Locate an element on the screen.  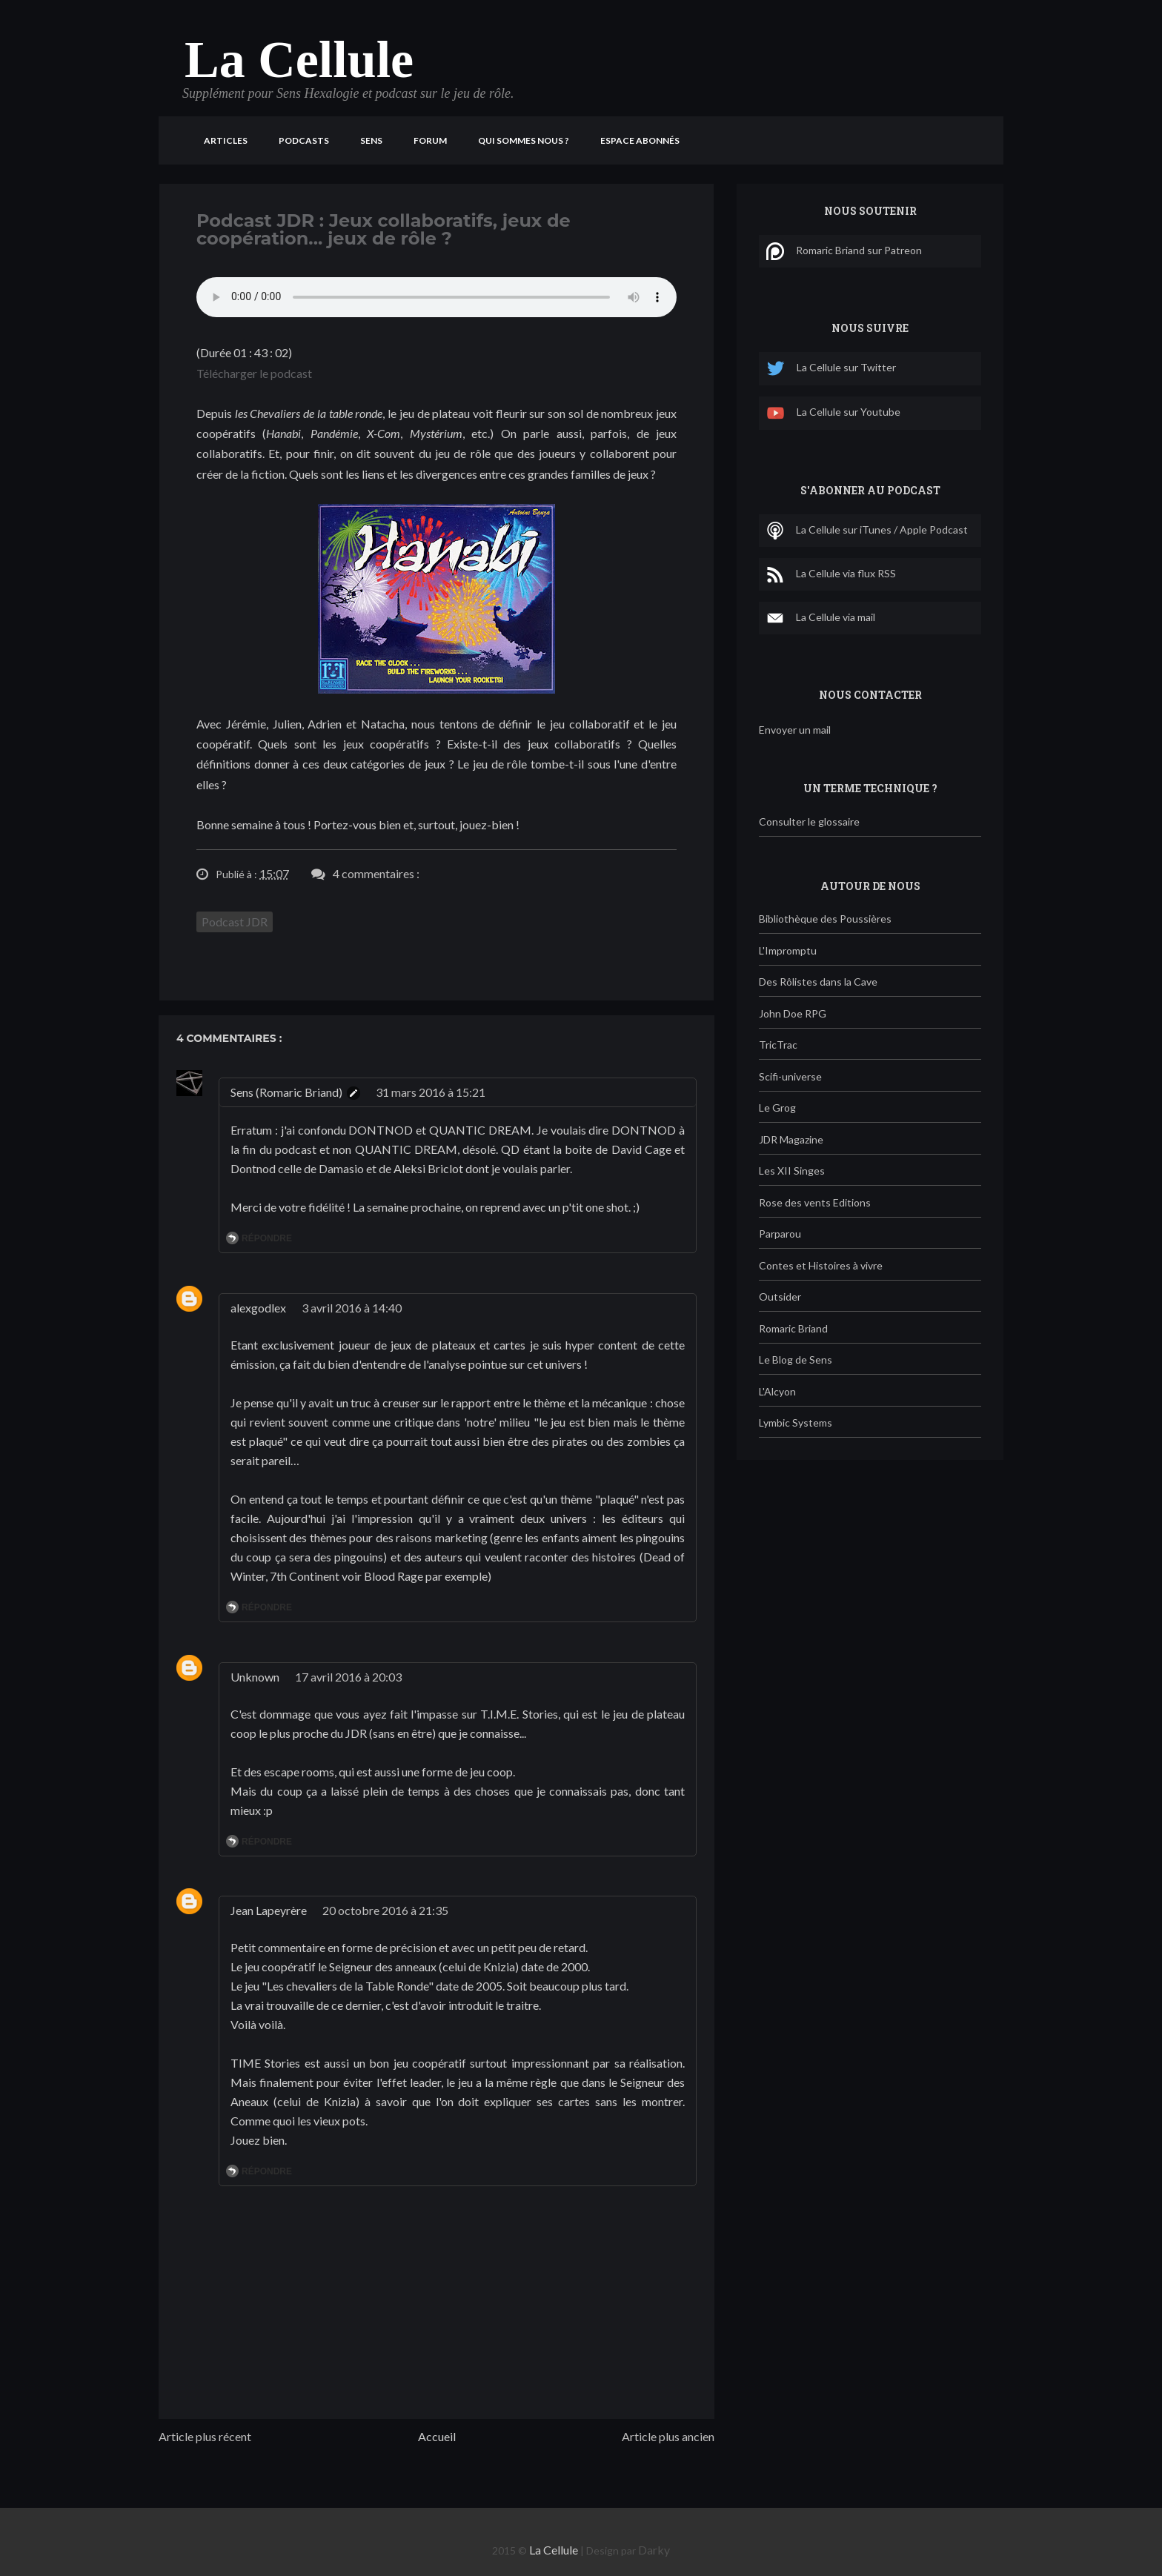
Le Blog de Sens is located at coordinates (795, 1359).